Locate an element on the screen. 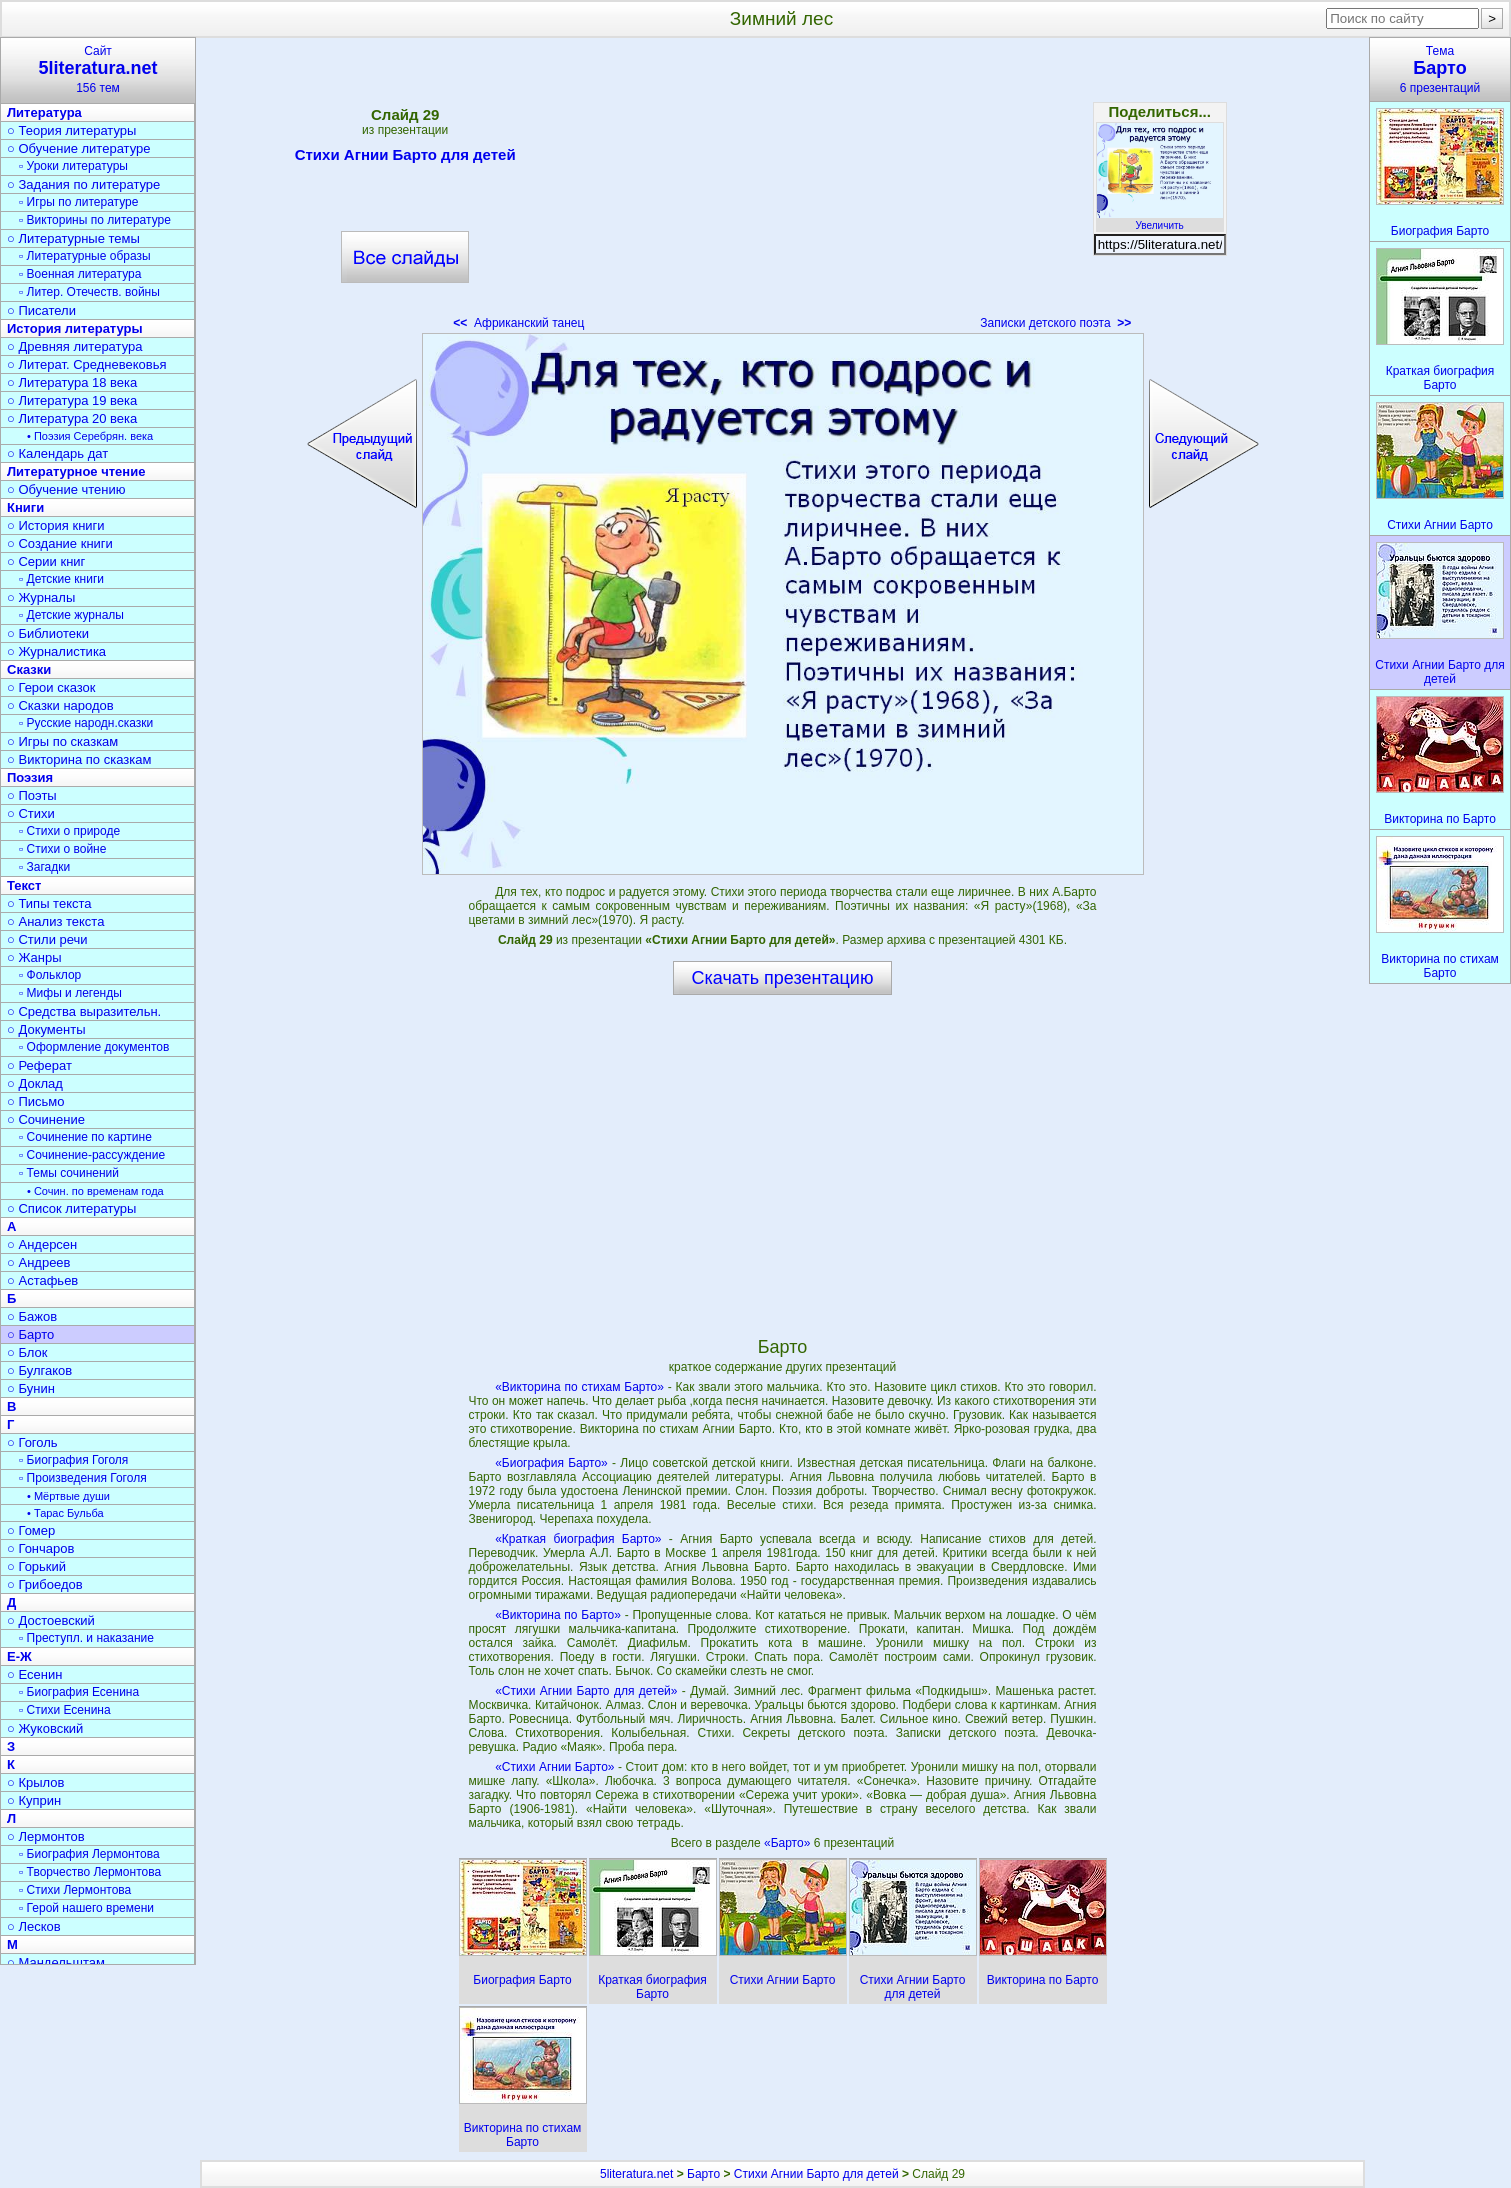 The width and height of the screenshot is (1511, 2188). ▫ Литературные образы is located at coordinates (85, 256).